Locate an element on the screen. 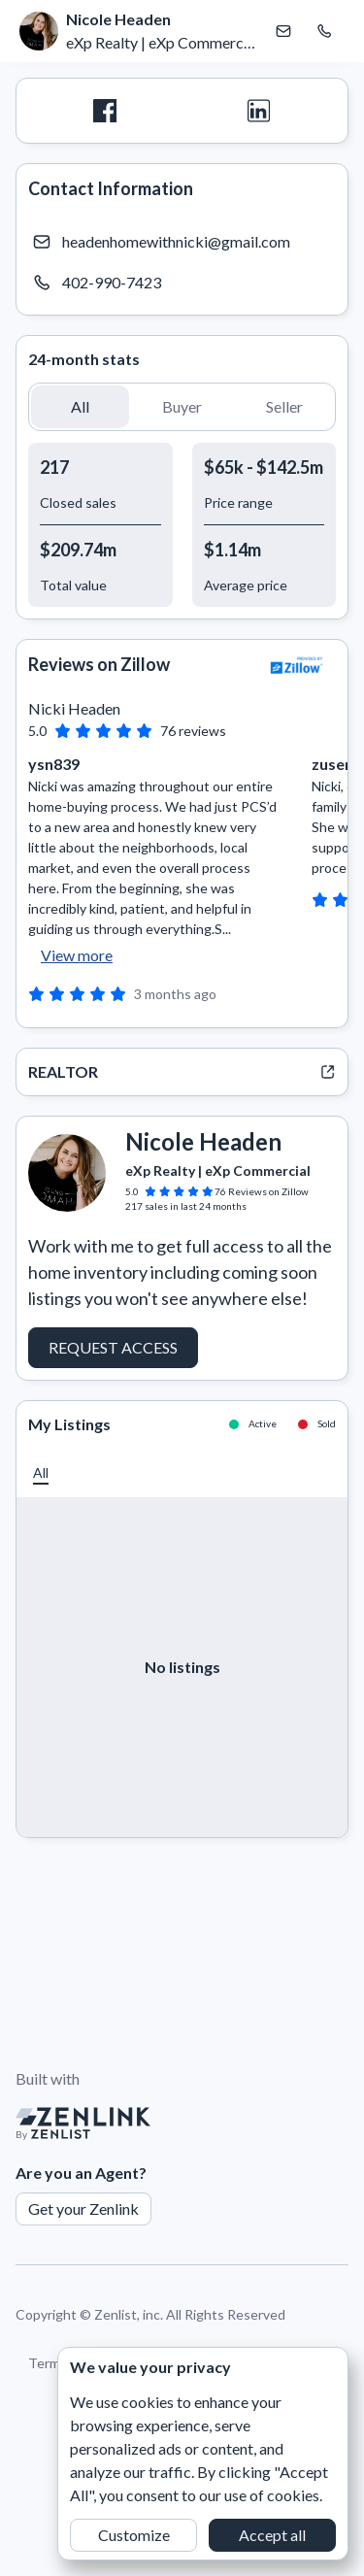 The width and height of the screenshot is (364, 2576). [View Zillow] is located at coordinates (297, 665).